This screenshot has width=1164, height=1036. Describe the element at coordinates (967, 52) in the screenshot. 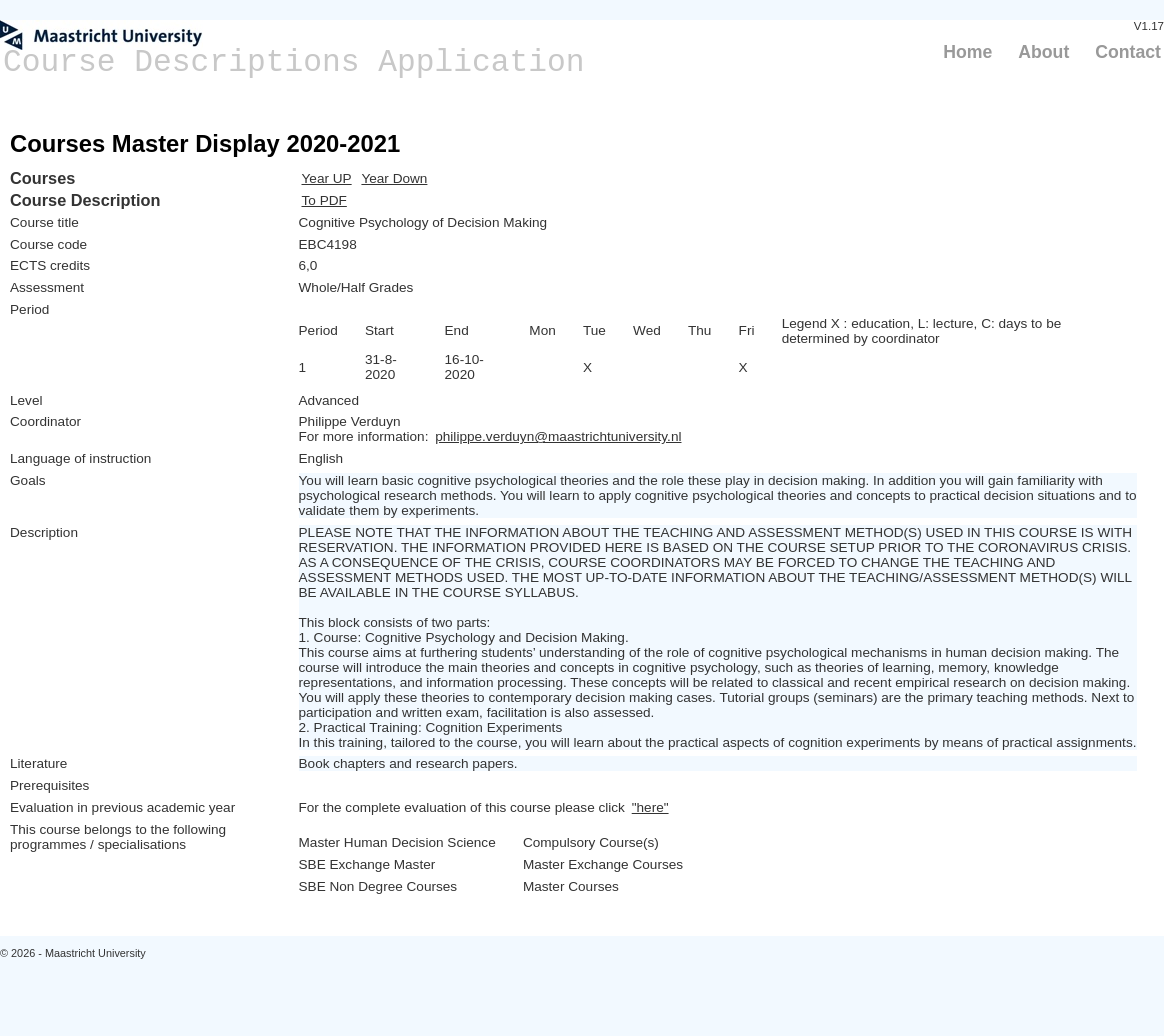

I see `Home` at that location.